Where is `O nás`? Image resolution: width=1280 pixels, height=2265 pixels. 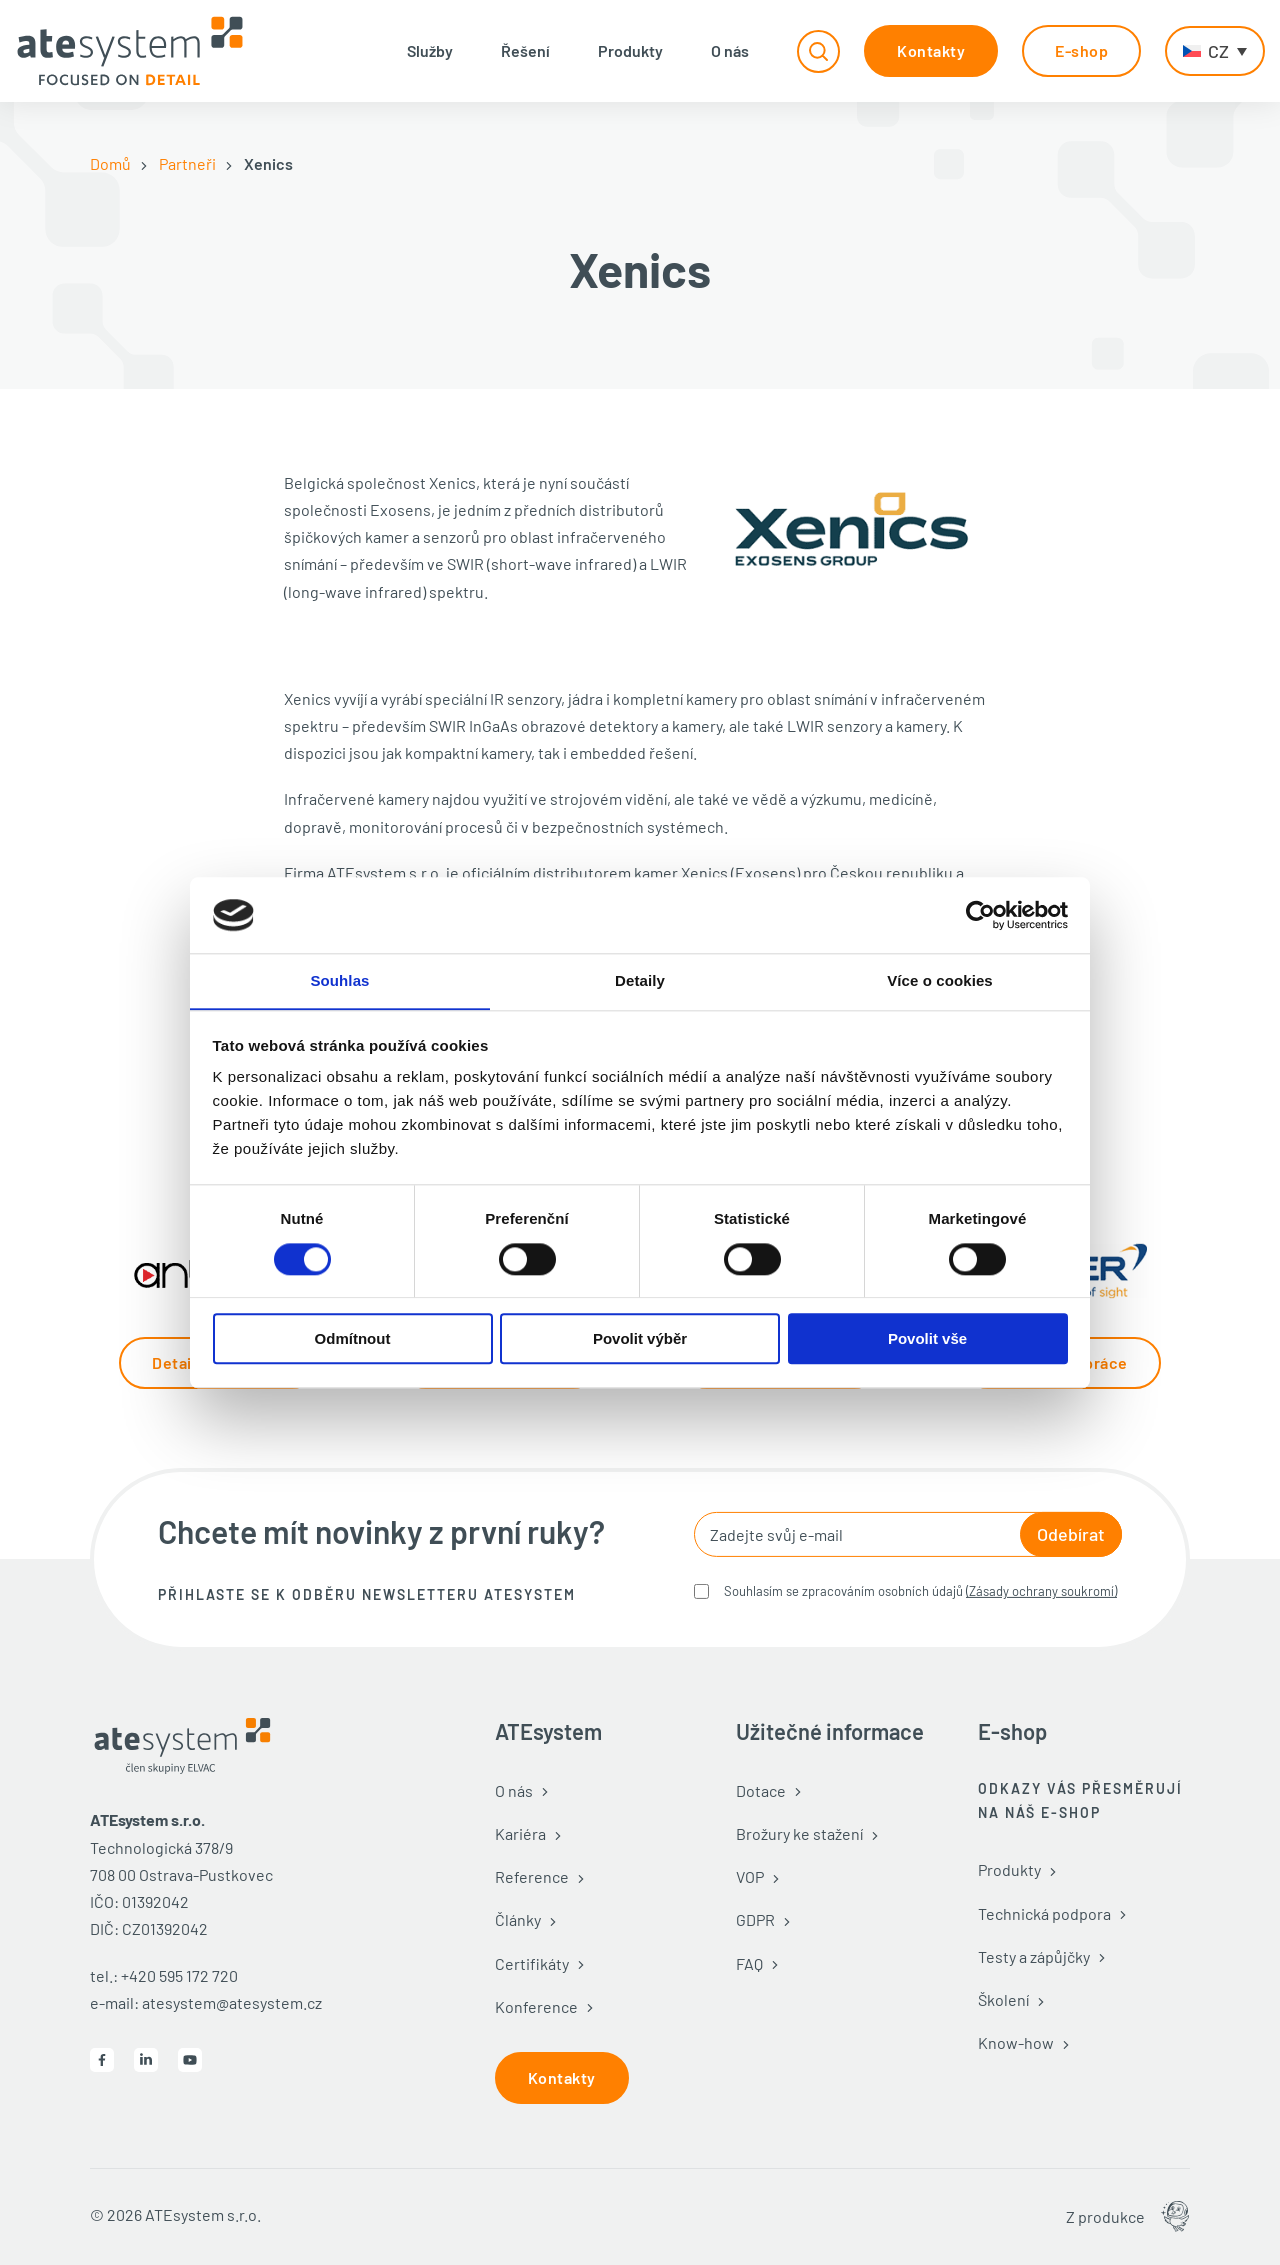 O nás is located at coordinates (730, 50).